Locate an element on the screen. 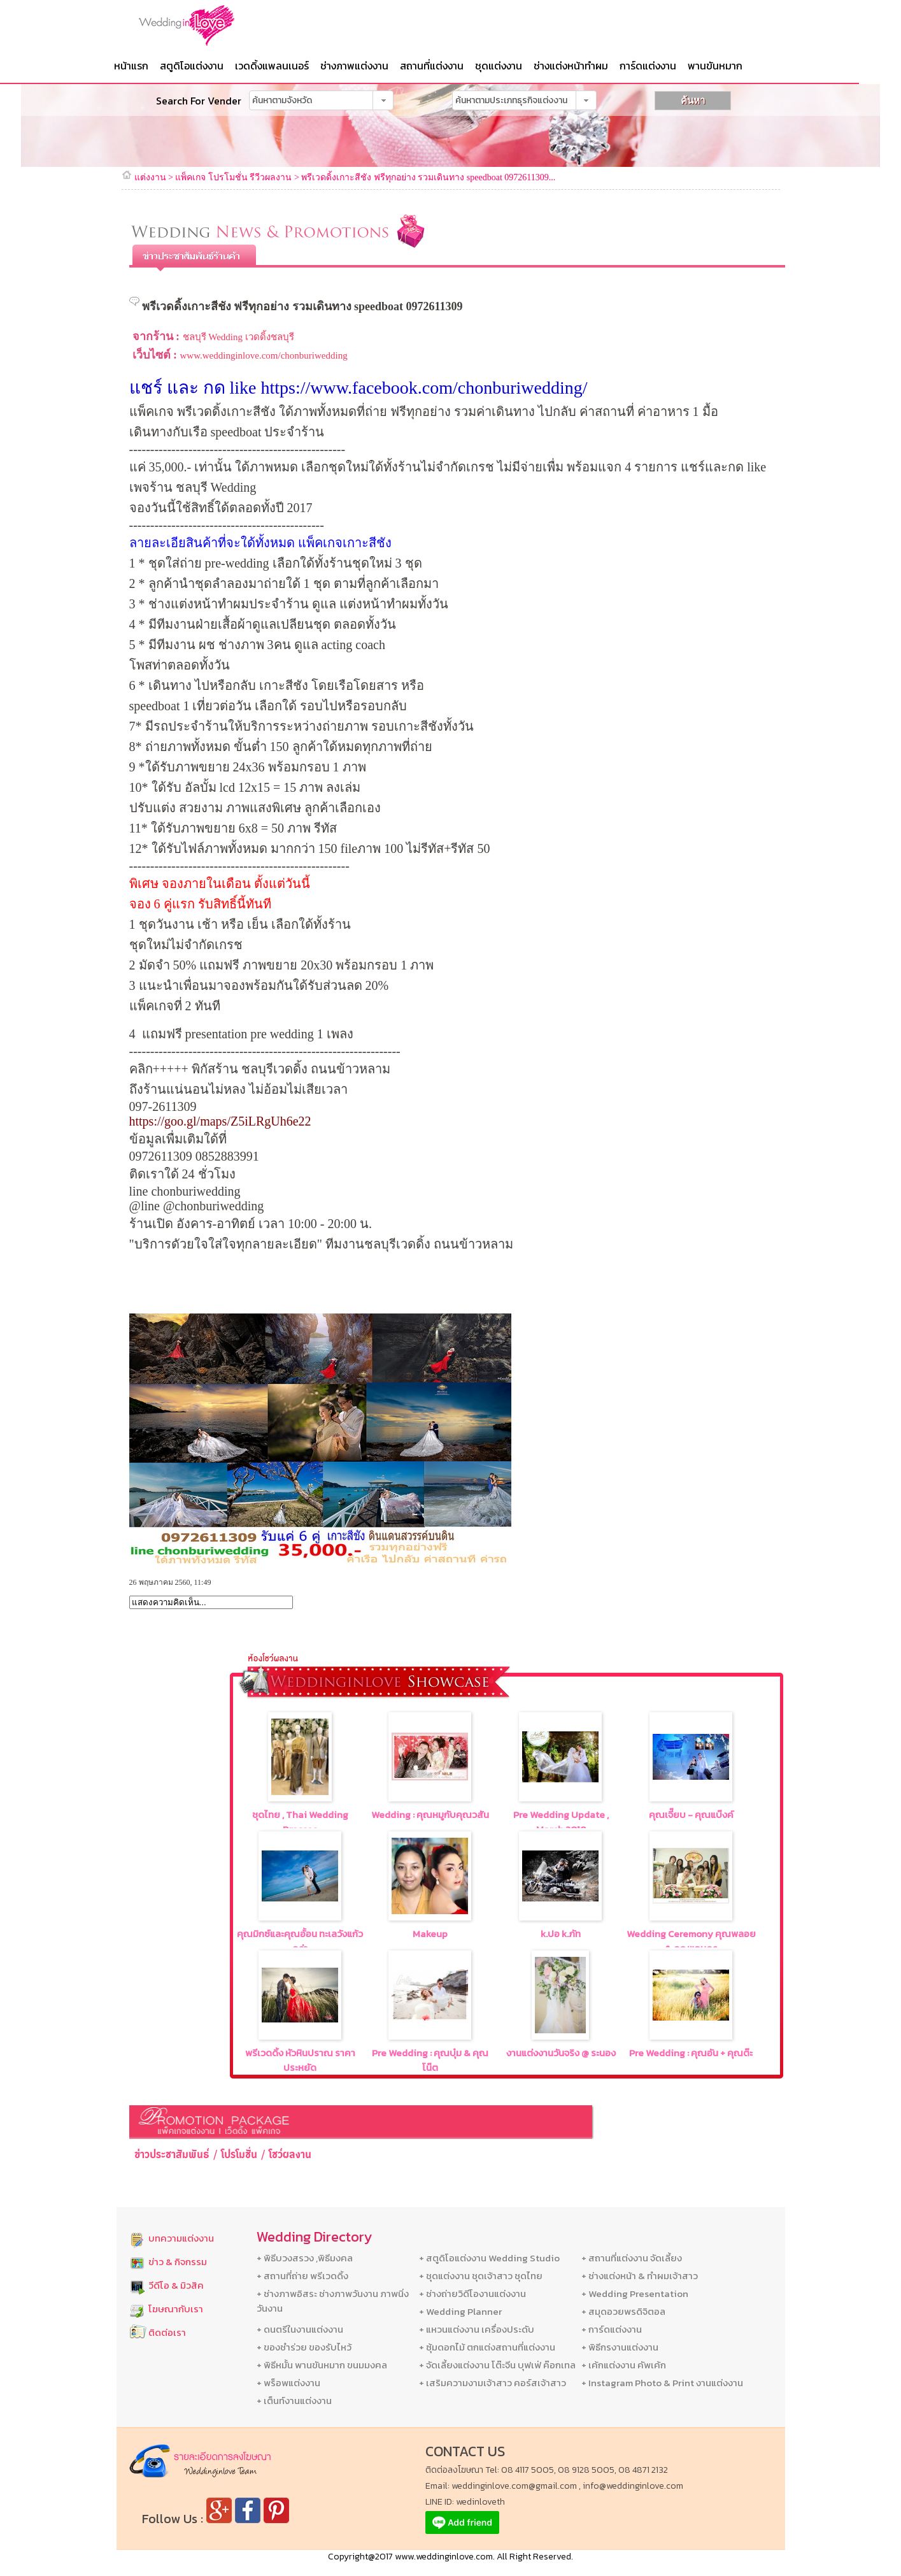  Wedding : คุณหมูกับคุณวสัน is located at coordinates (430, 1814).